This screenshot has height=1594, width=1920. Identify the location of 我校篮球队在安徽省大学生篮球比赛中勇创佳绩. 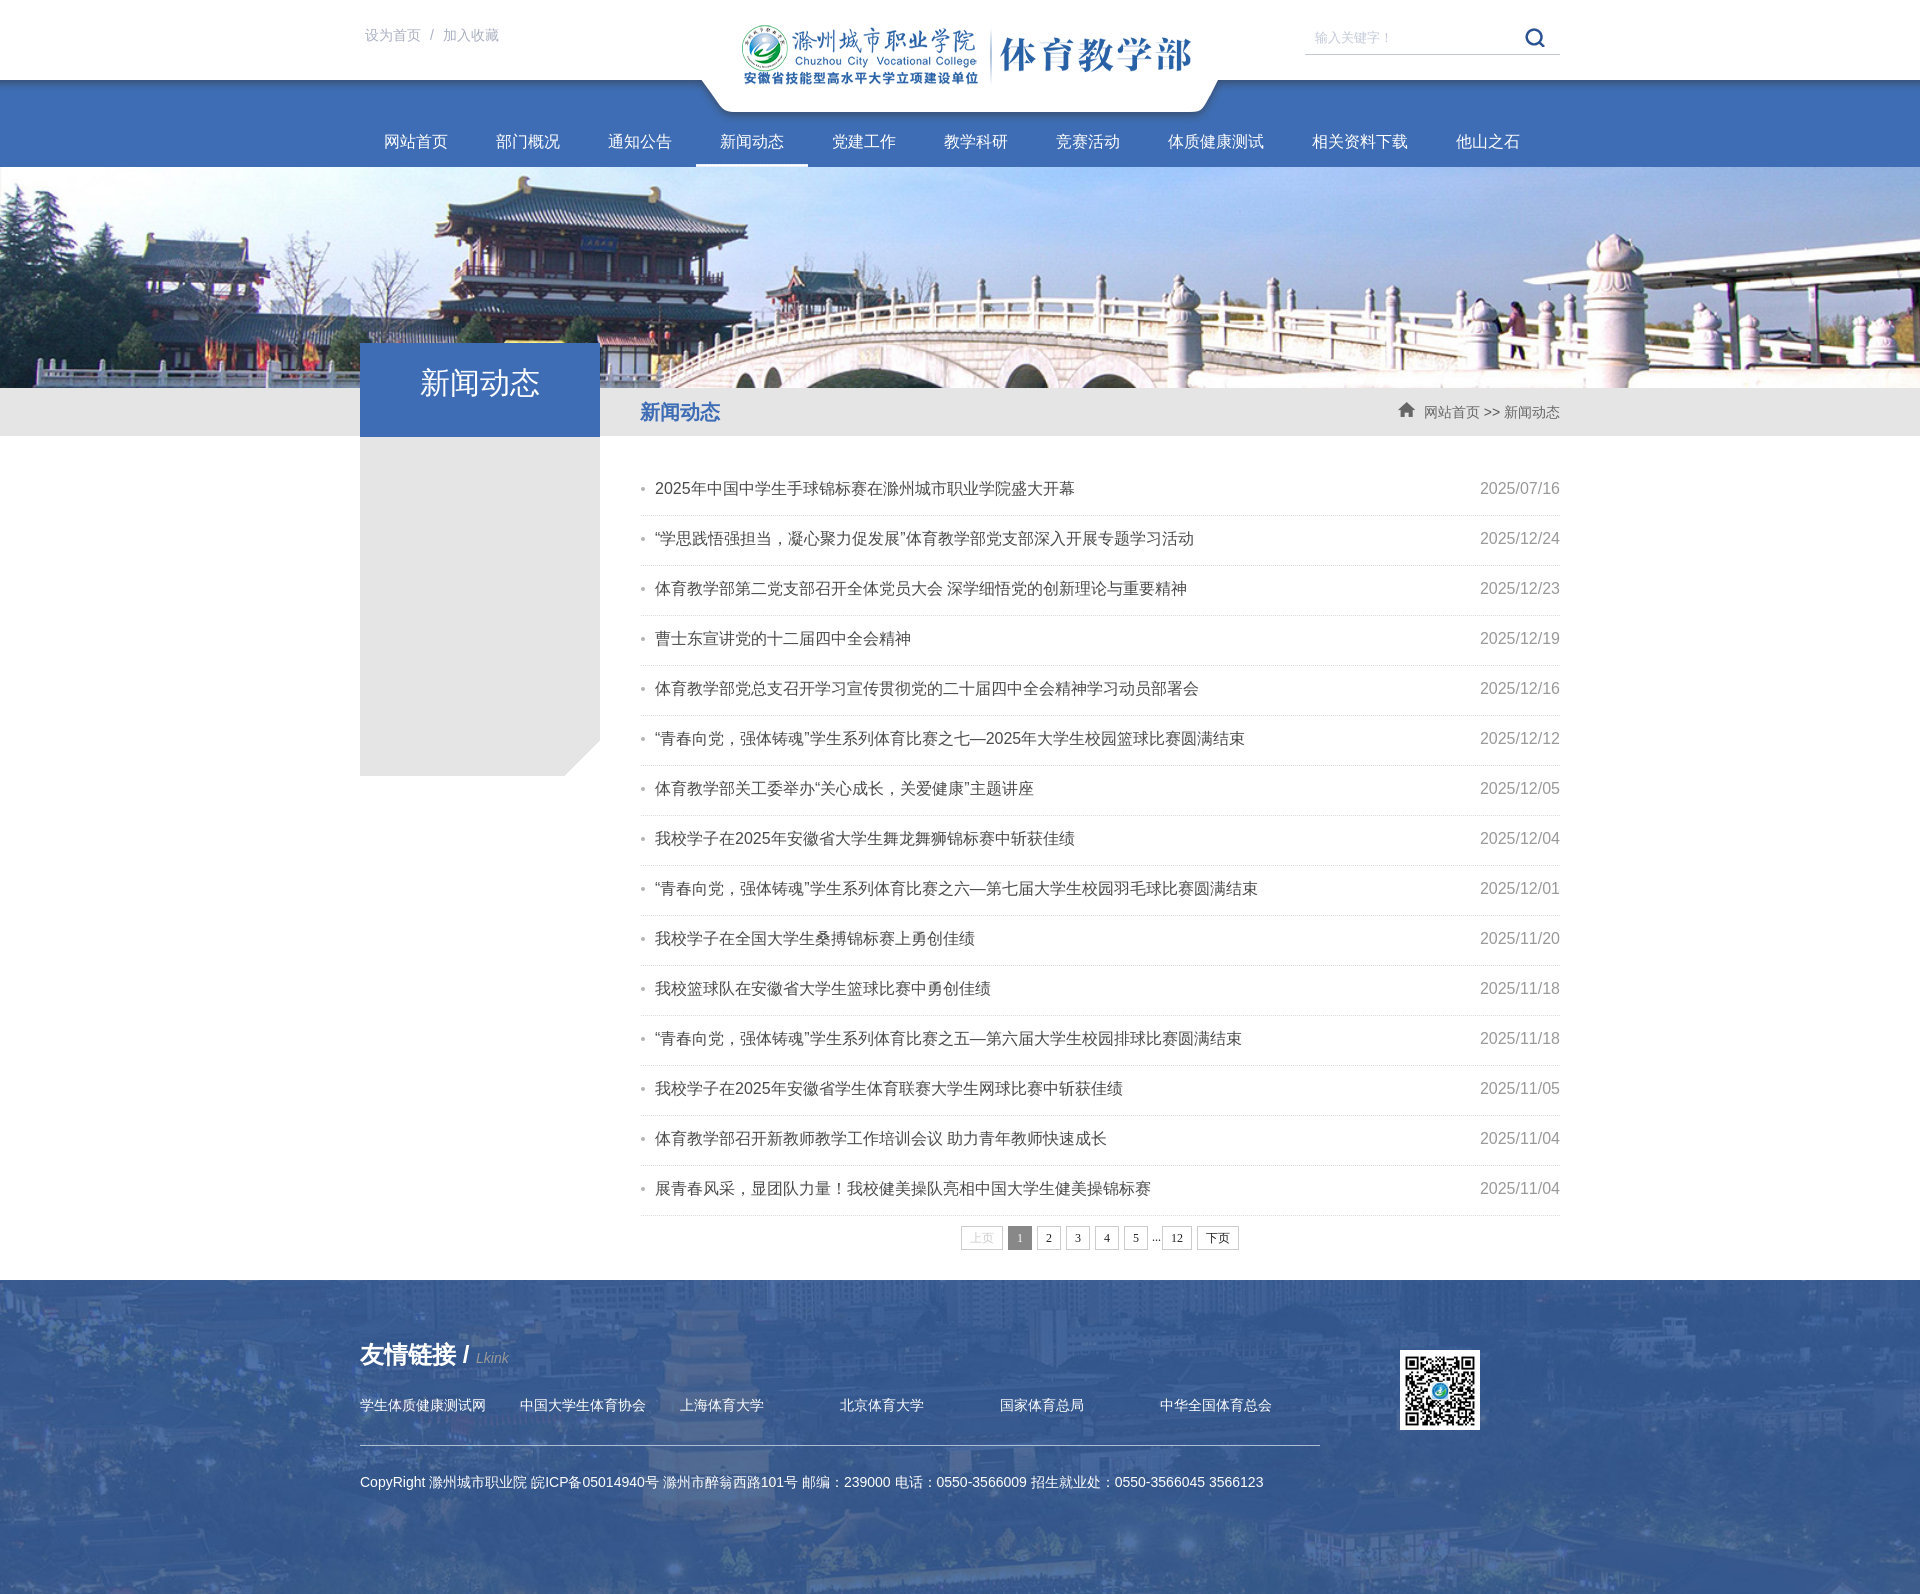
(823, 988).